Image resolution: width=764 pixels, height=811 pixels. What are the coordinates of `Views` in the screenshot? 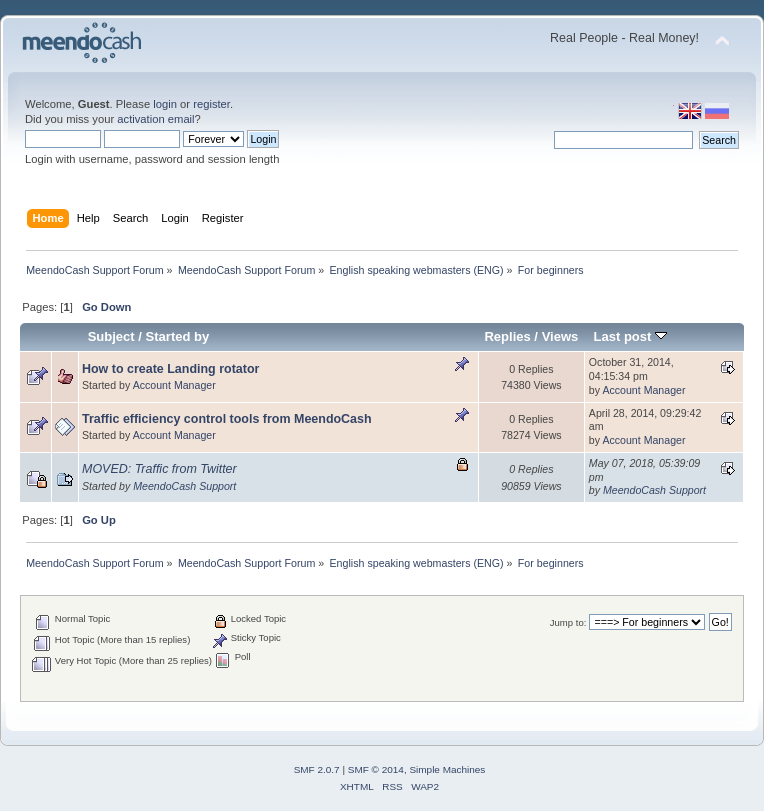 It's located at (560, 336).